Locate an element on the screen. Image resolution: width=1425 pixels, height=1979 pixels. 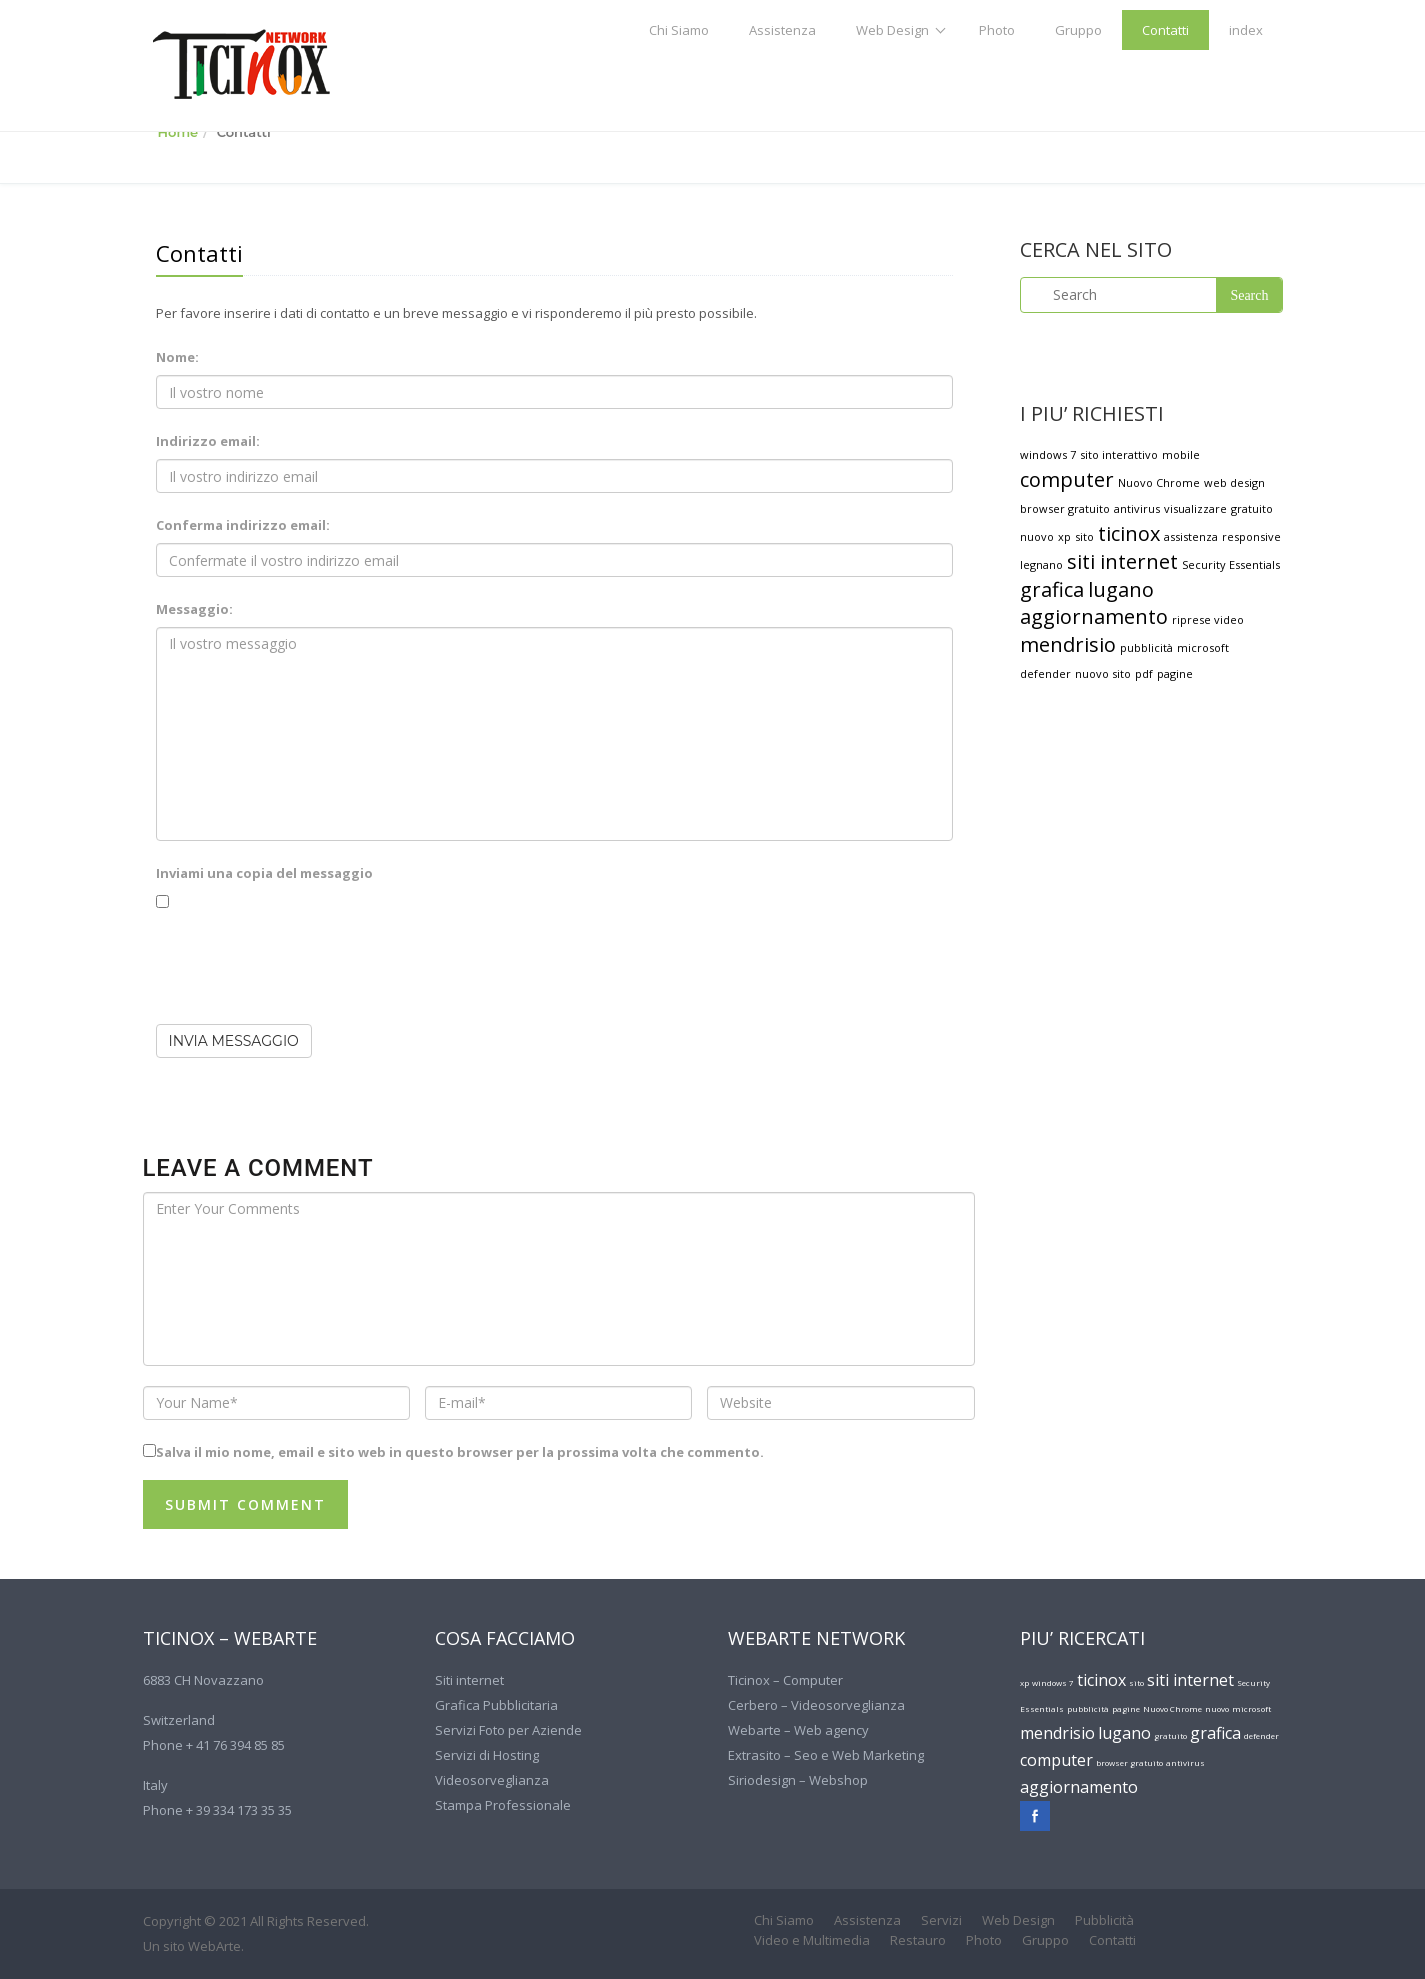
Pubblicità is located at coordinates (1104, 1920).